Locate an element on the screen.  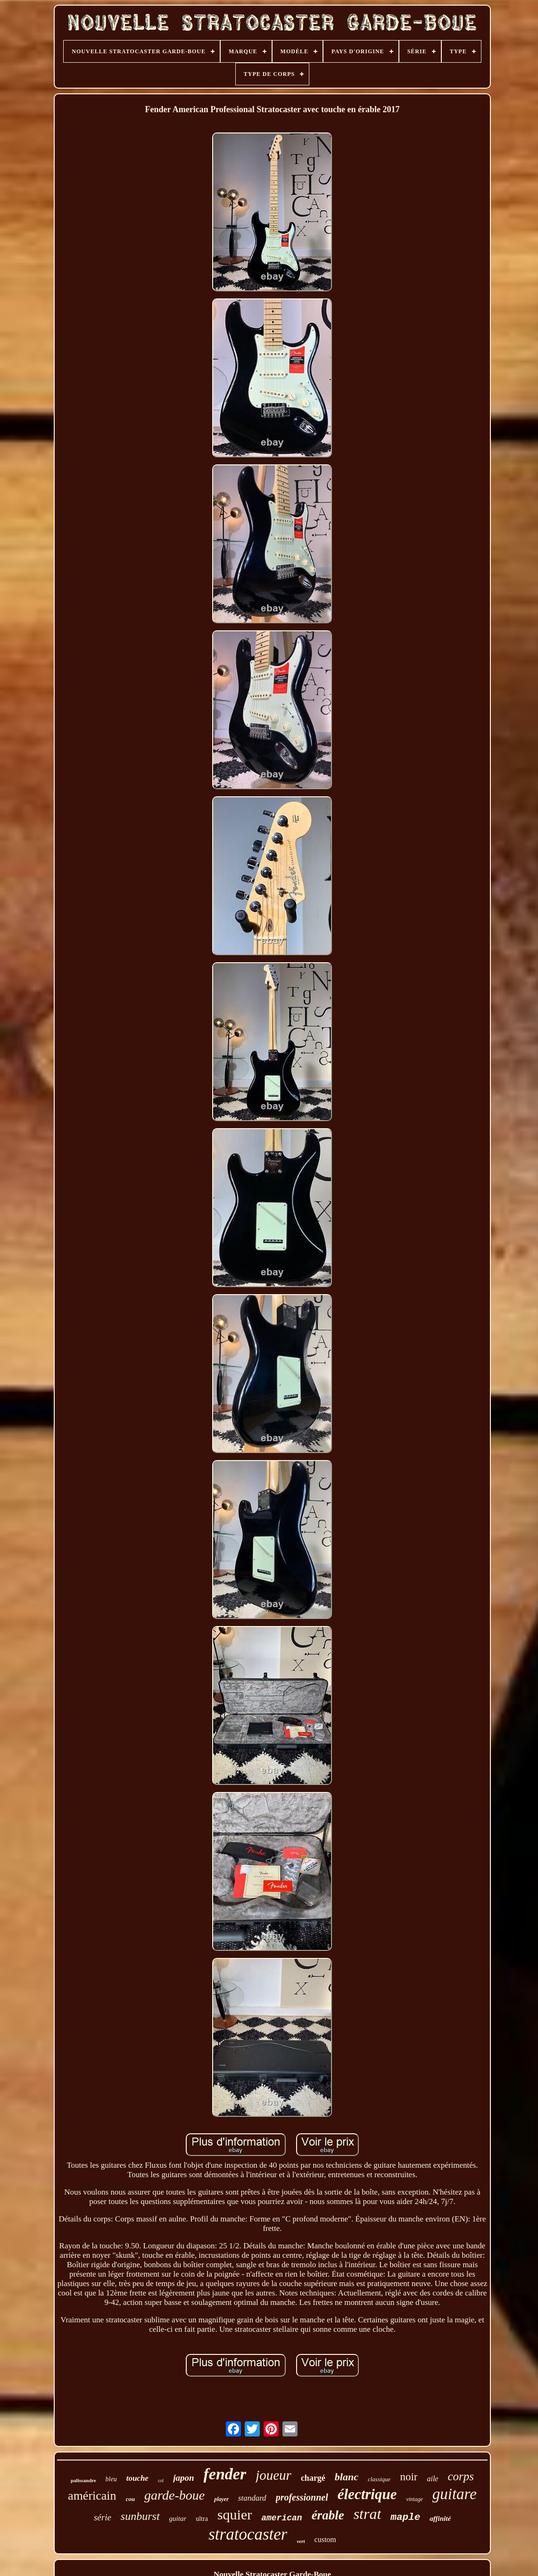
guitar is located at coordinates (178, 2518).